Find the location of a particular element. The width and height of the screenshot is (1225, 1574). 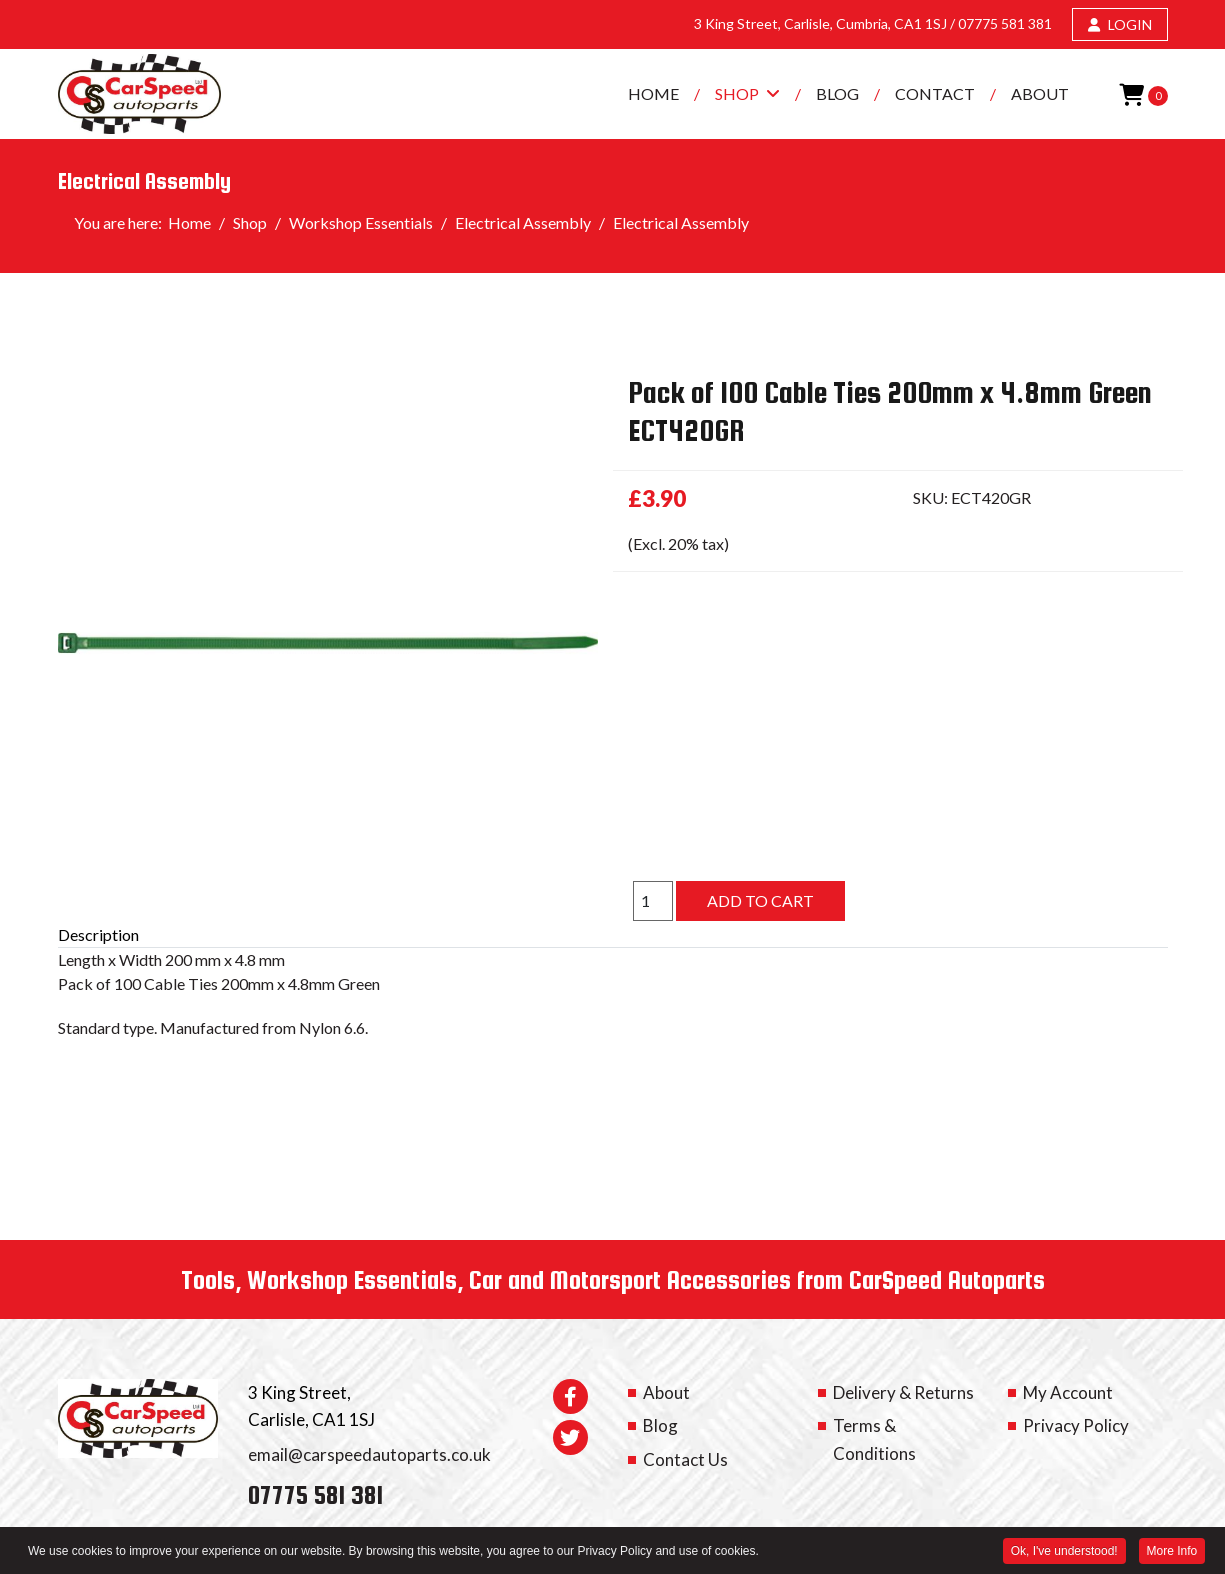

Home is located at coordinates (653, 93).